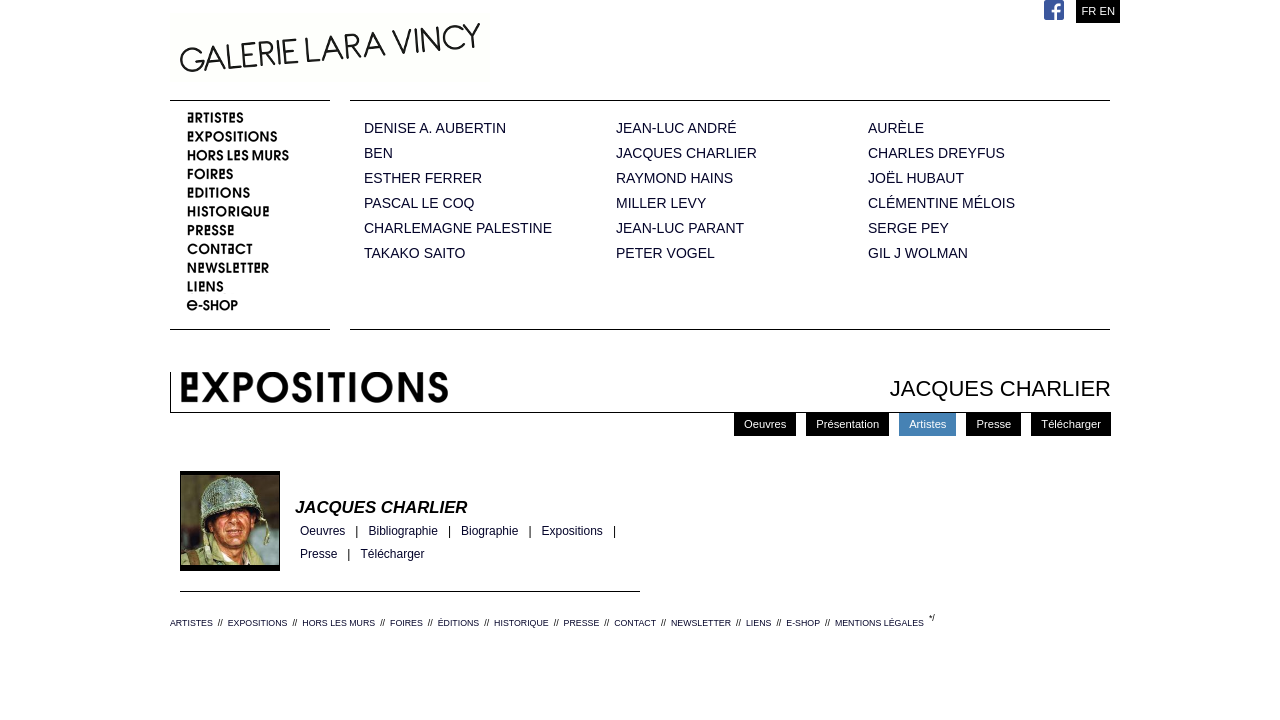  What do you see at coordinates (758, 623) in the screenshot?
I see `LIENS` at bounding box center [758, 623].